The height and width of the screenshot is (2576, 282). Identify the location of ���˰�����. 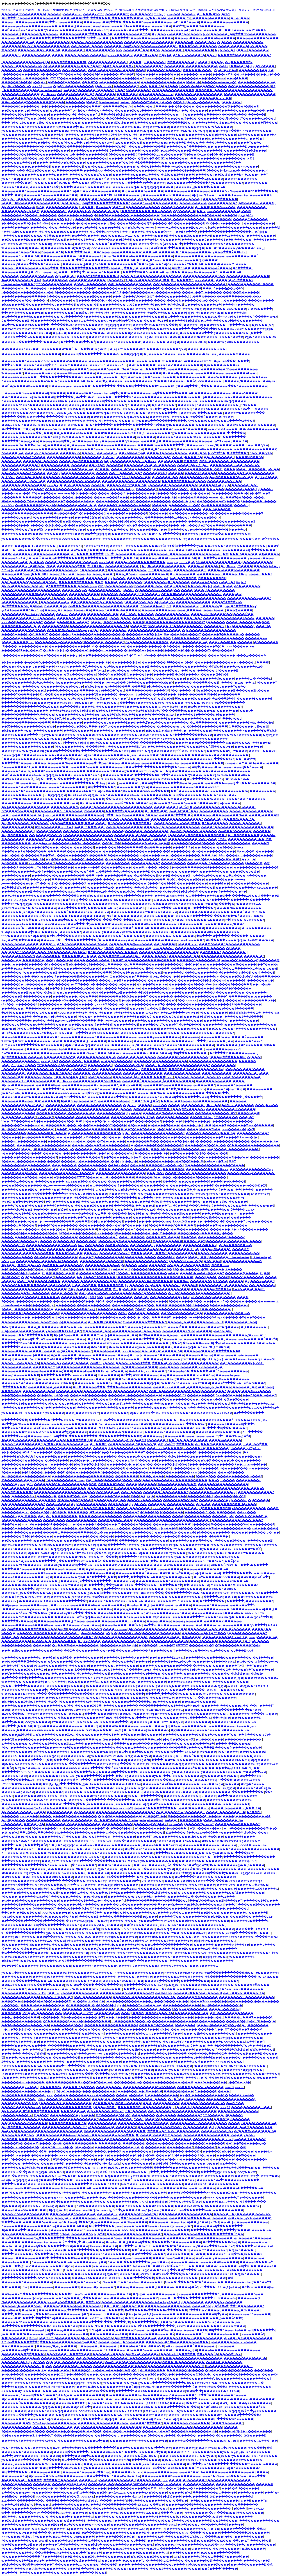
(63, 223).